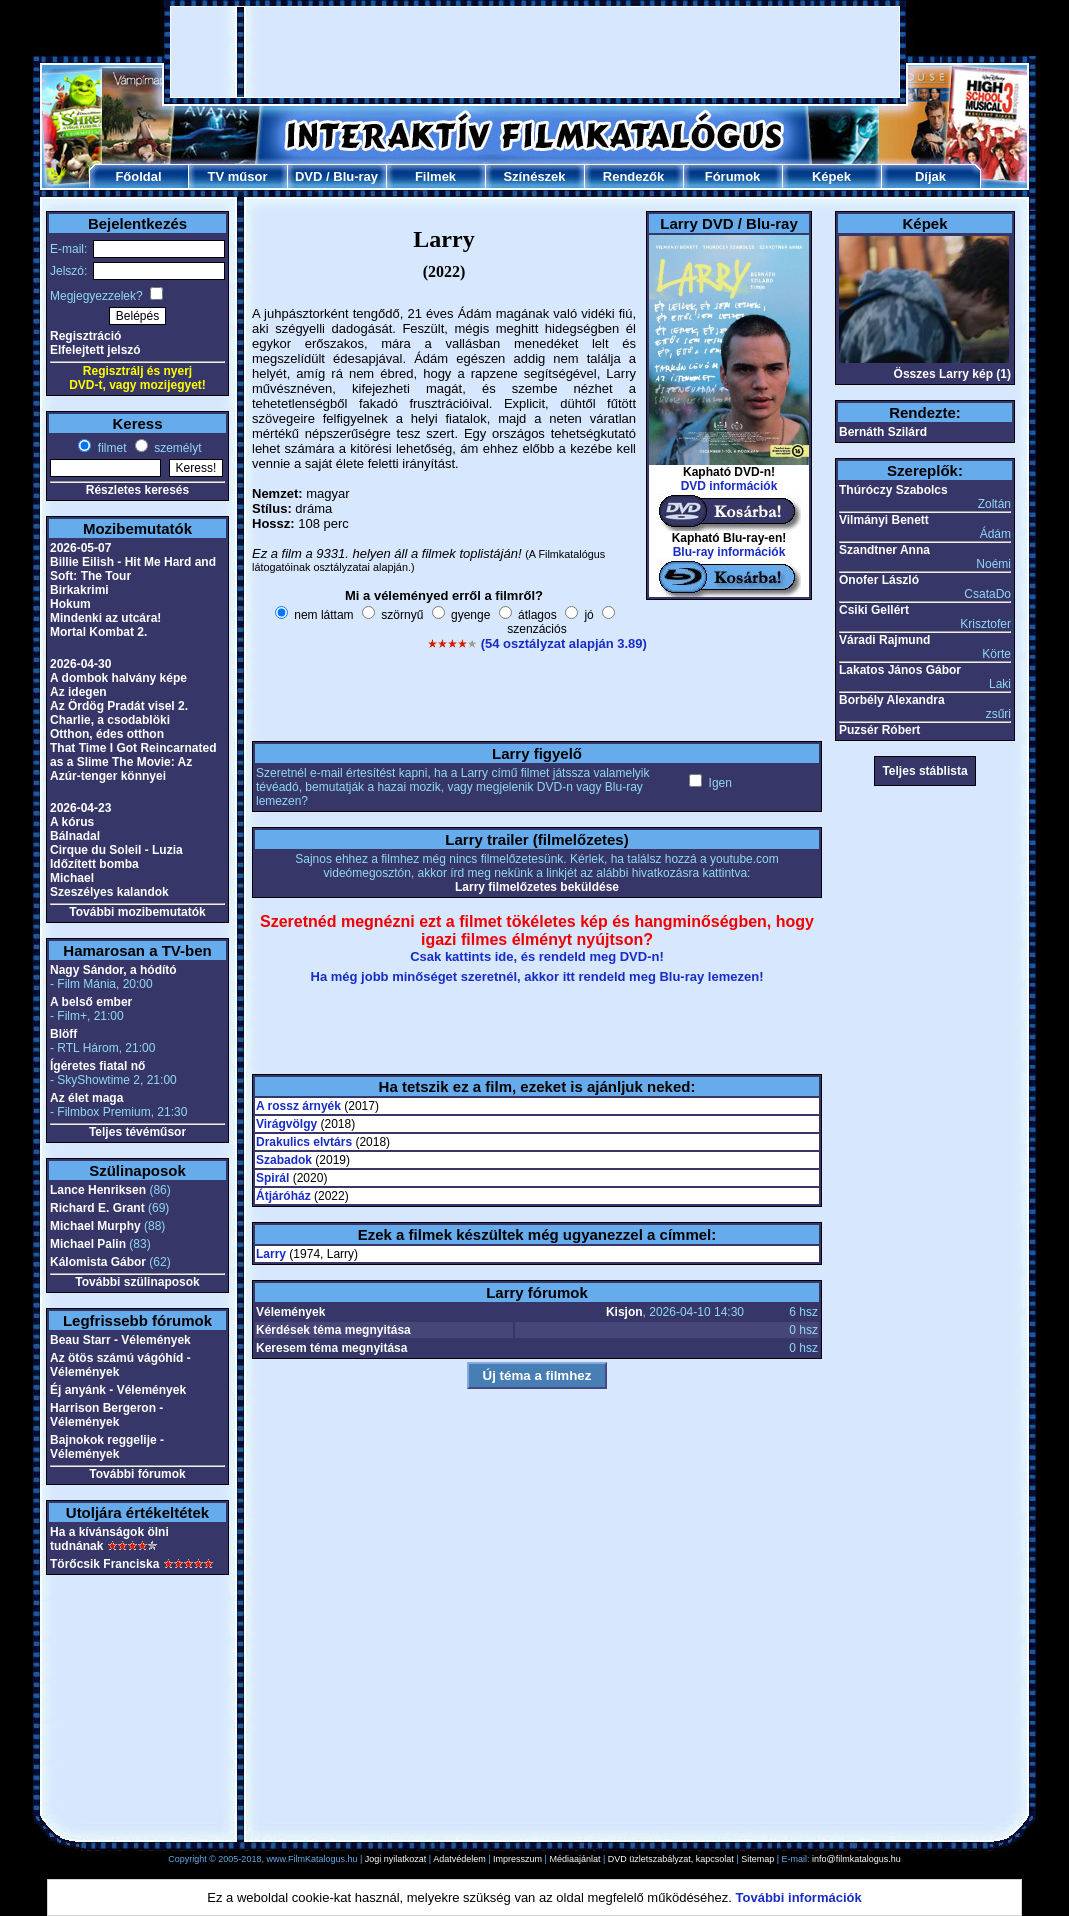  I want to click on Az élet maga, so click(86, 1098).